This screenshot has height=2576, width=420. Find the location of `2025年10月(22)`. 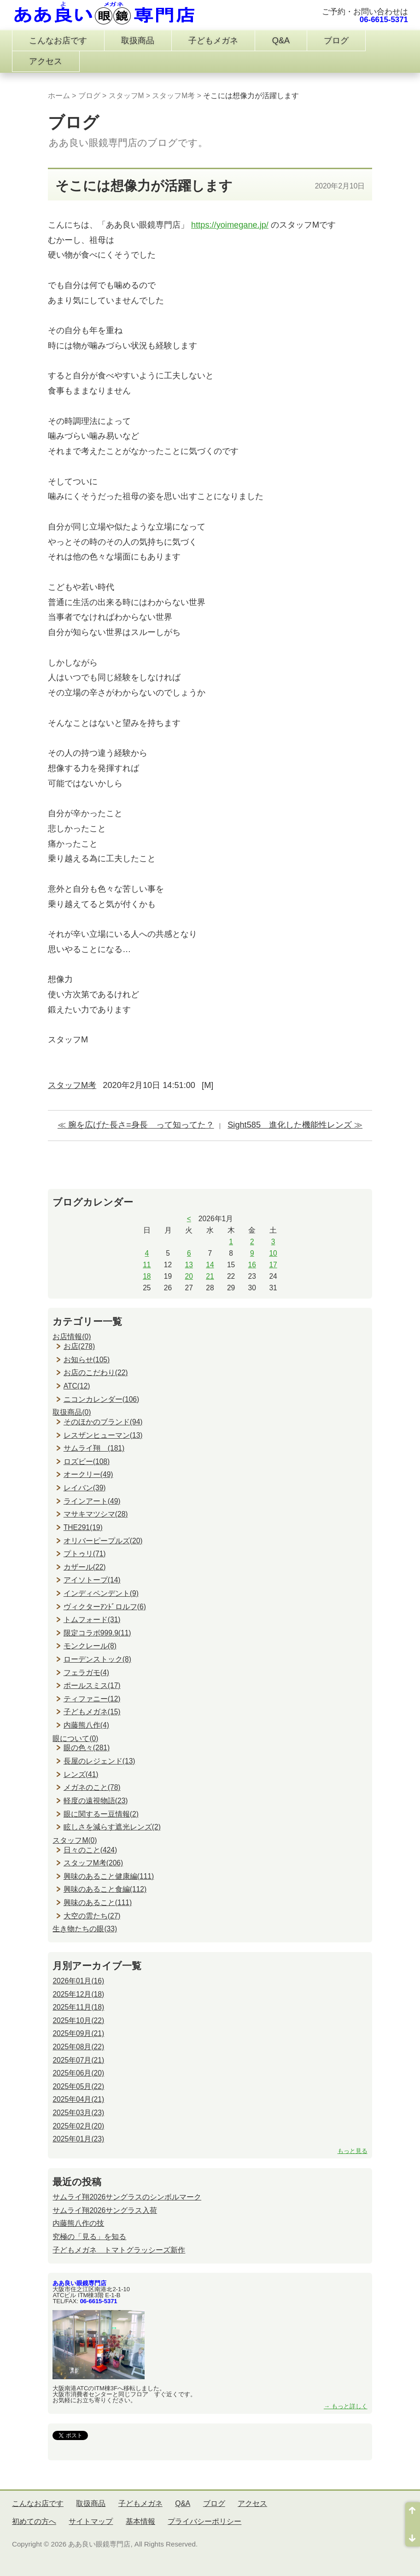

2025年10月(22) is located at coordinates (78, 2020).